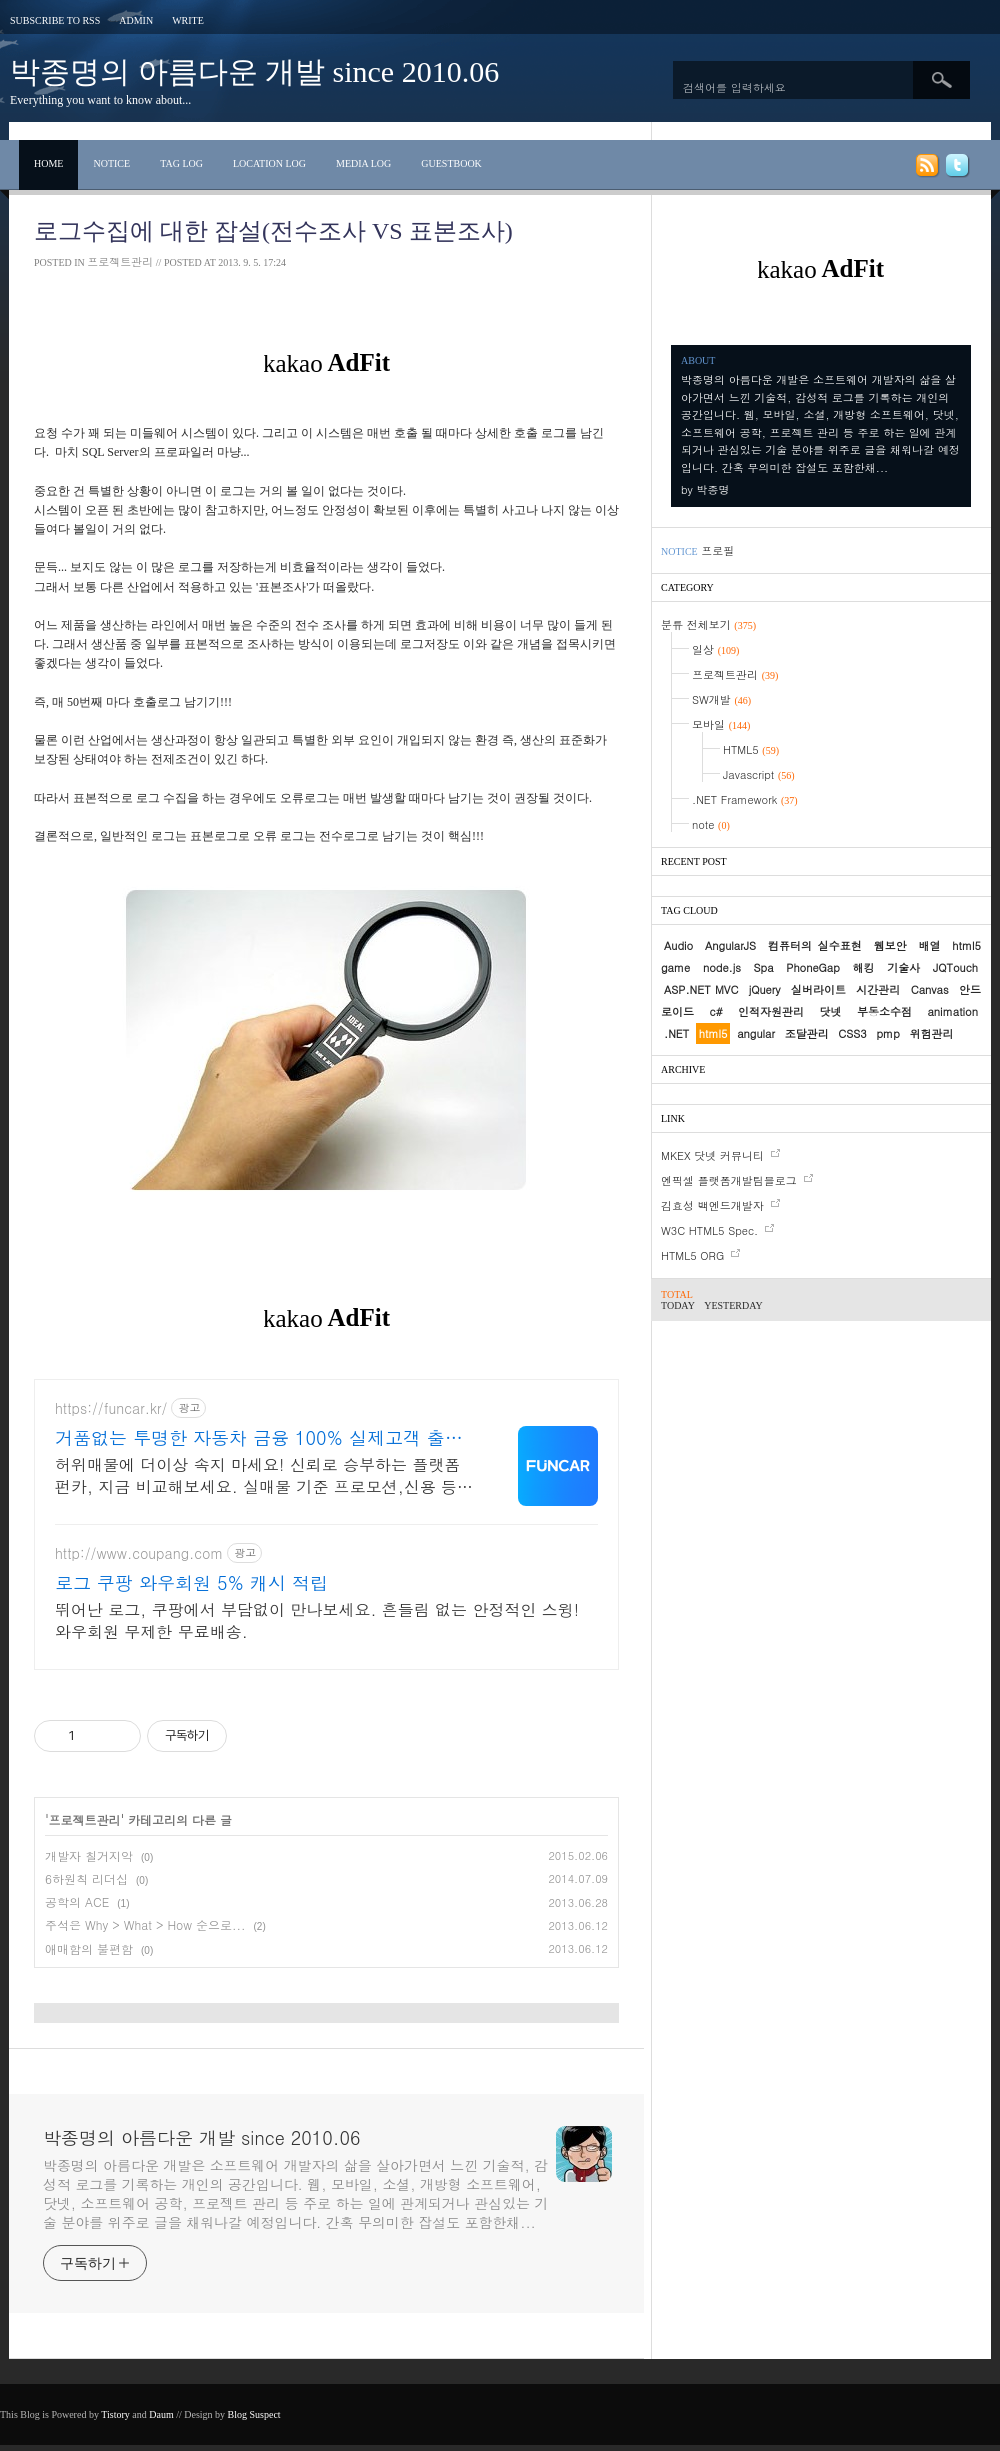 The width and height of the screenshot is (1000, 2451). I want to click on Blog Suspect, so click(254, 2414).